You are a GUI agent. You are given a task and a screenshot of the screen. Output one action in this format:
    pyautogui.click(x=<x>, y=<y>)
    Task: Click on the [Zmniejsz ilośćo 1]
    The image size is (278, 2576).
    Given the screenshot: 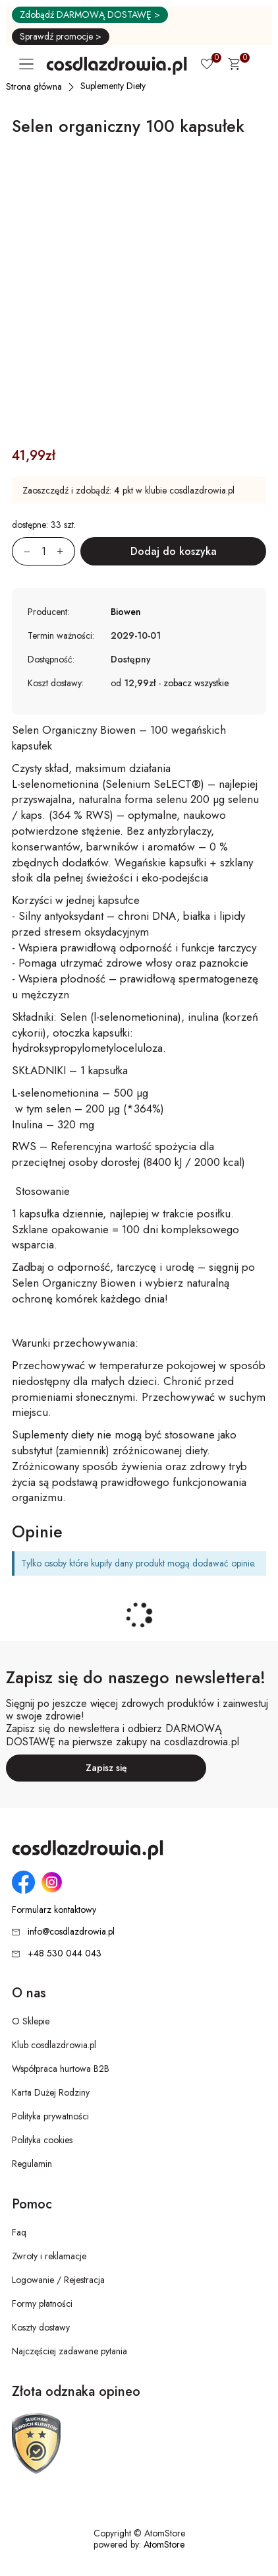 What is the action you would take?
    pyautogui.click(x=21, y=551)
    